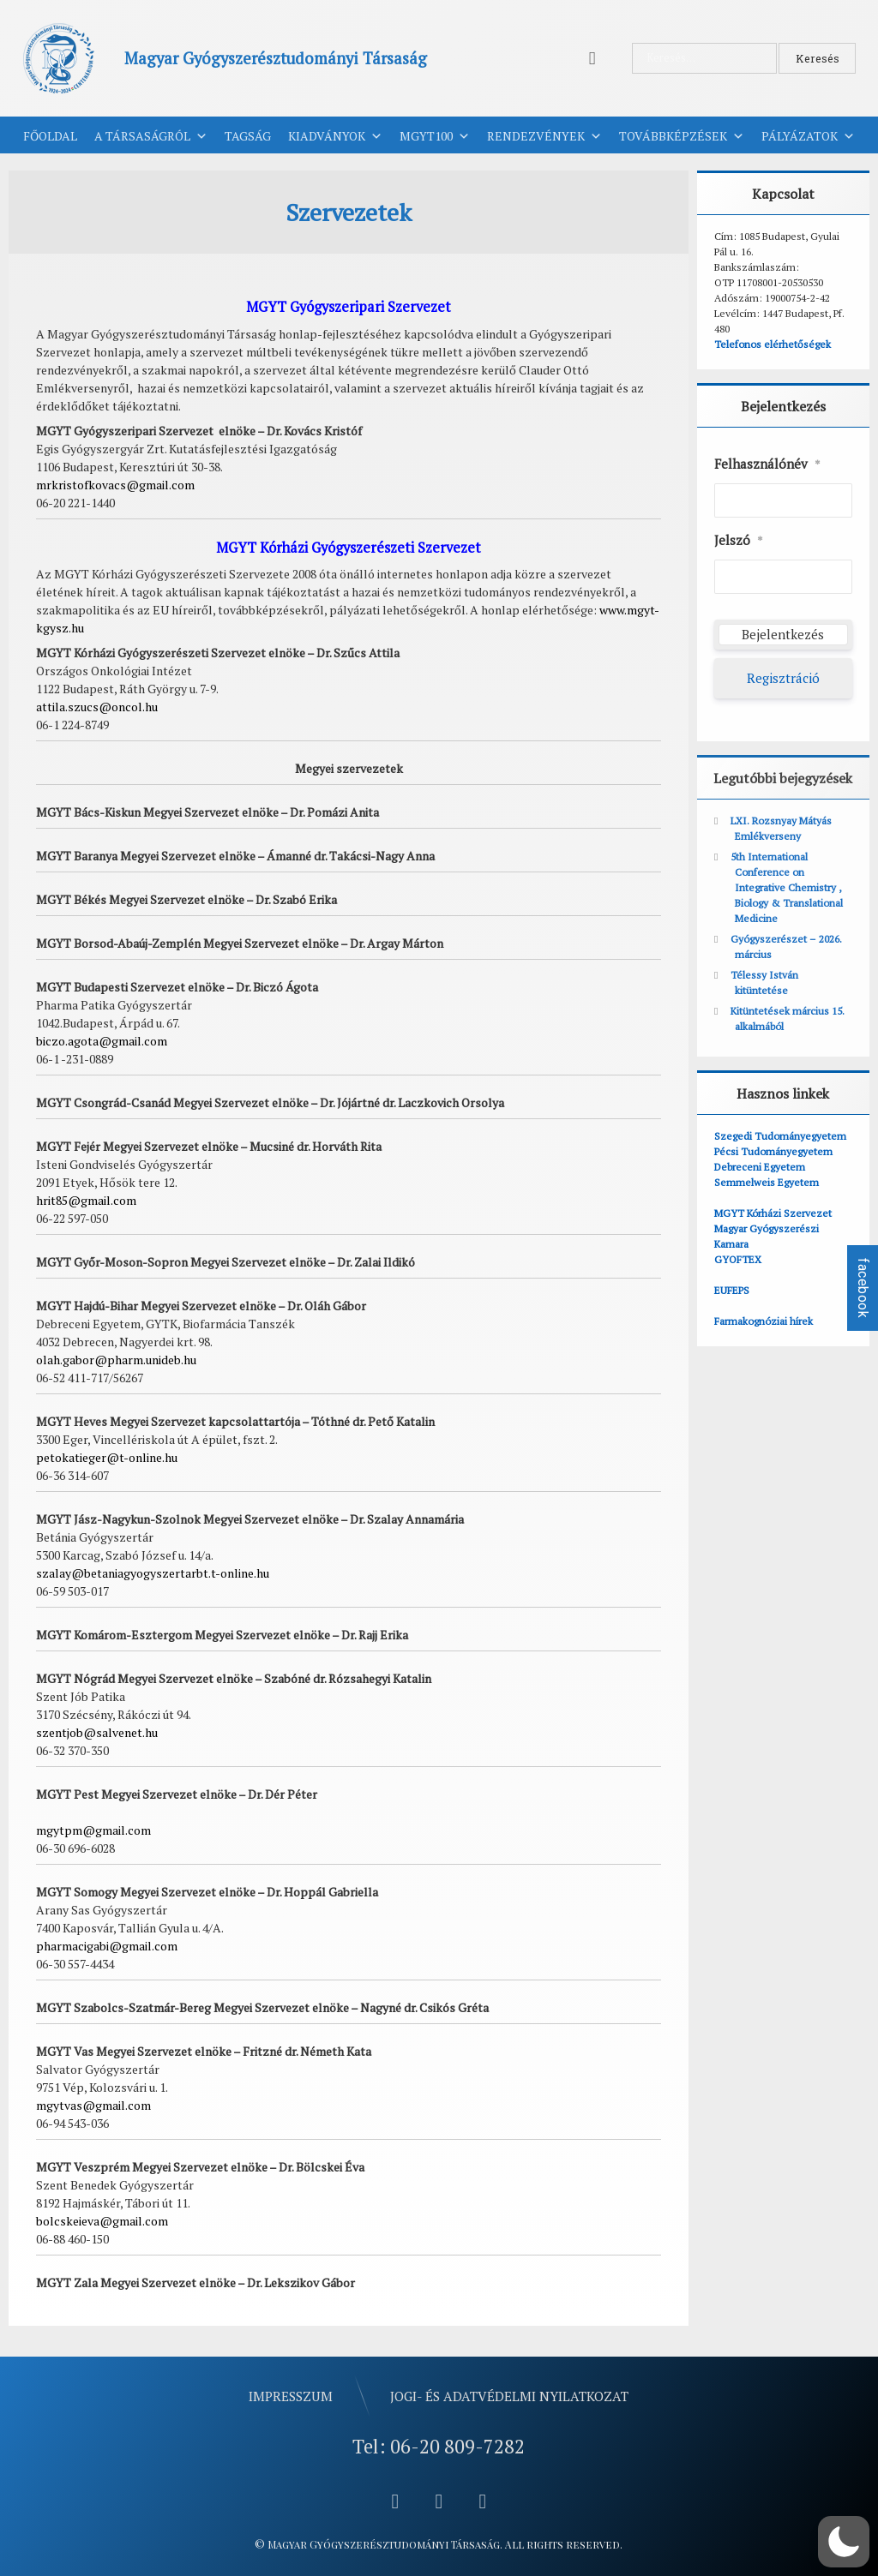 Image resolution: width=878 pixels, height=2576 pixels. Describe the element at coordinates (150, 136) in the screenshot. I see `A Társaságról` at that location.